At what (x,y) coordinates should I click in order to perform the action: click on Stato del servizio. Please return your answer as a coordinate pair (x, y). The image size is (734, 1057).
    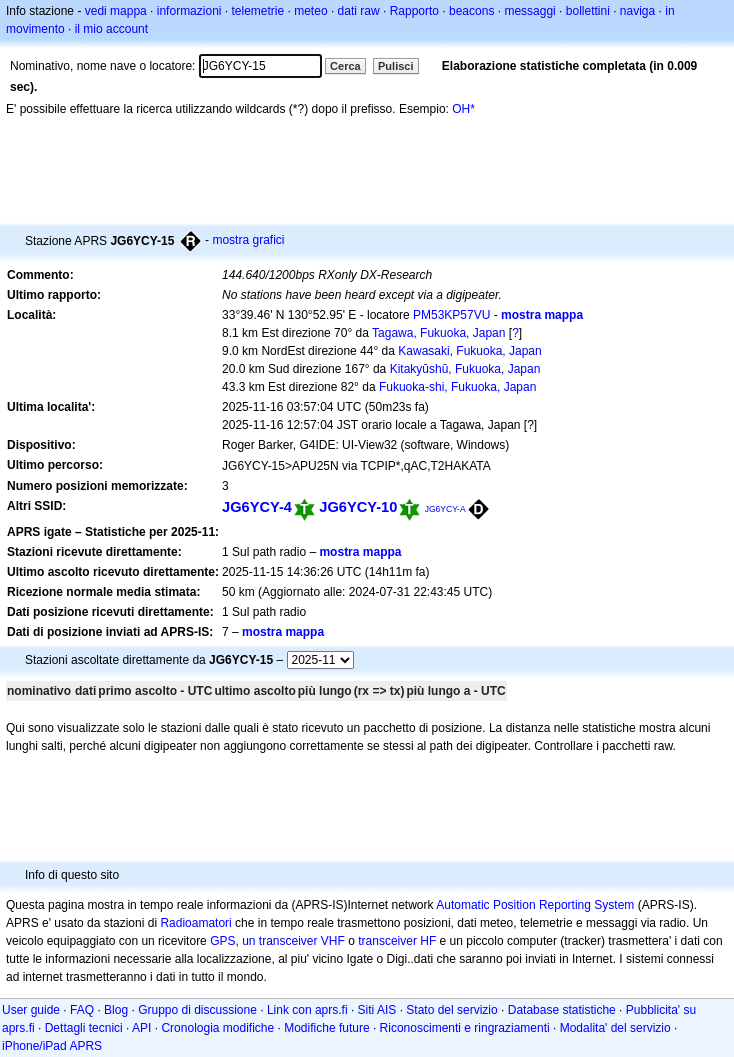
    Looking at the image, I should click on (451, 1010).